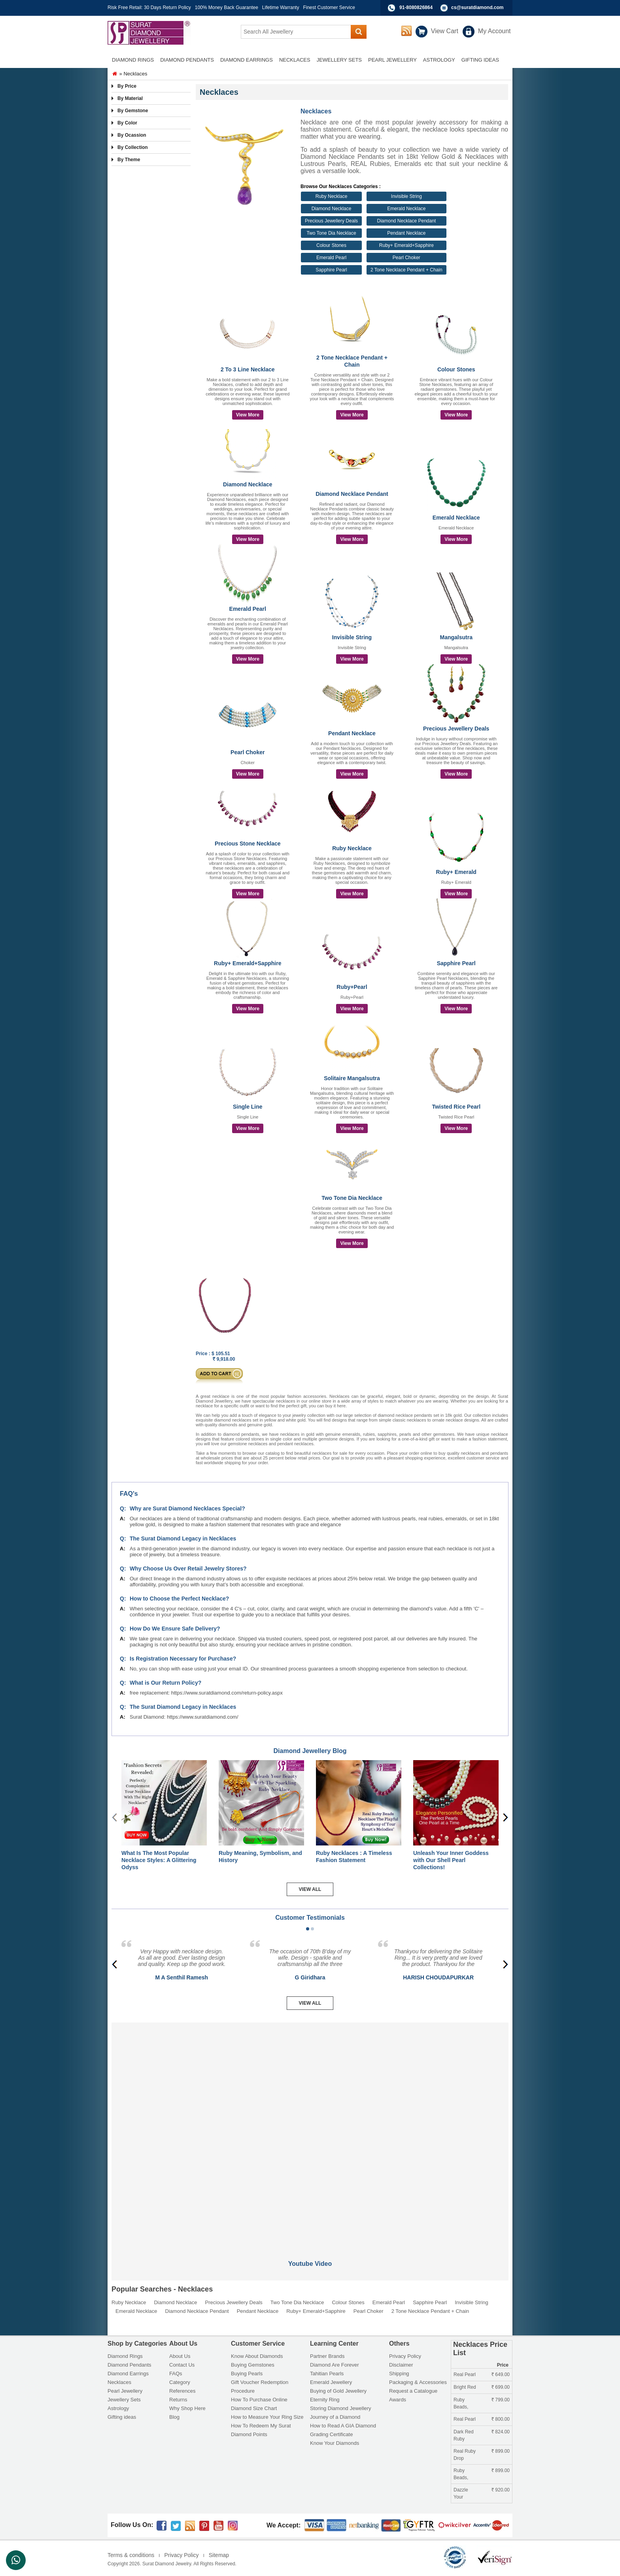 The width and height of the screenshot is (620, 2576). I want to click on 649.00, so click(500, 2374).